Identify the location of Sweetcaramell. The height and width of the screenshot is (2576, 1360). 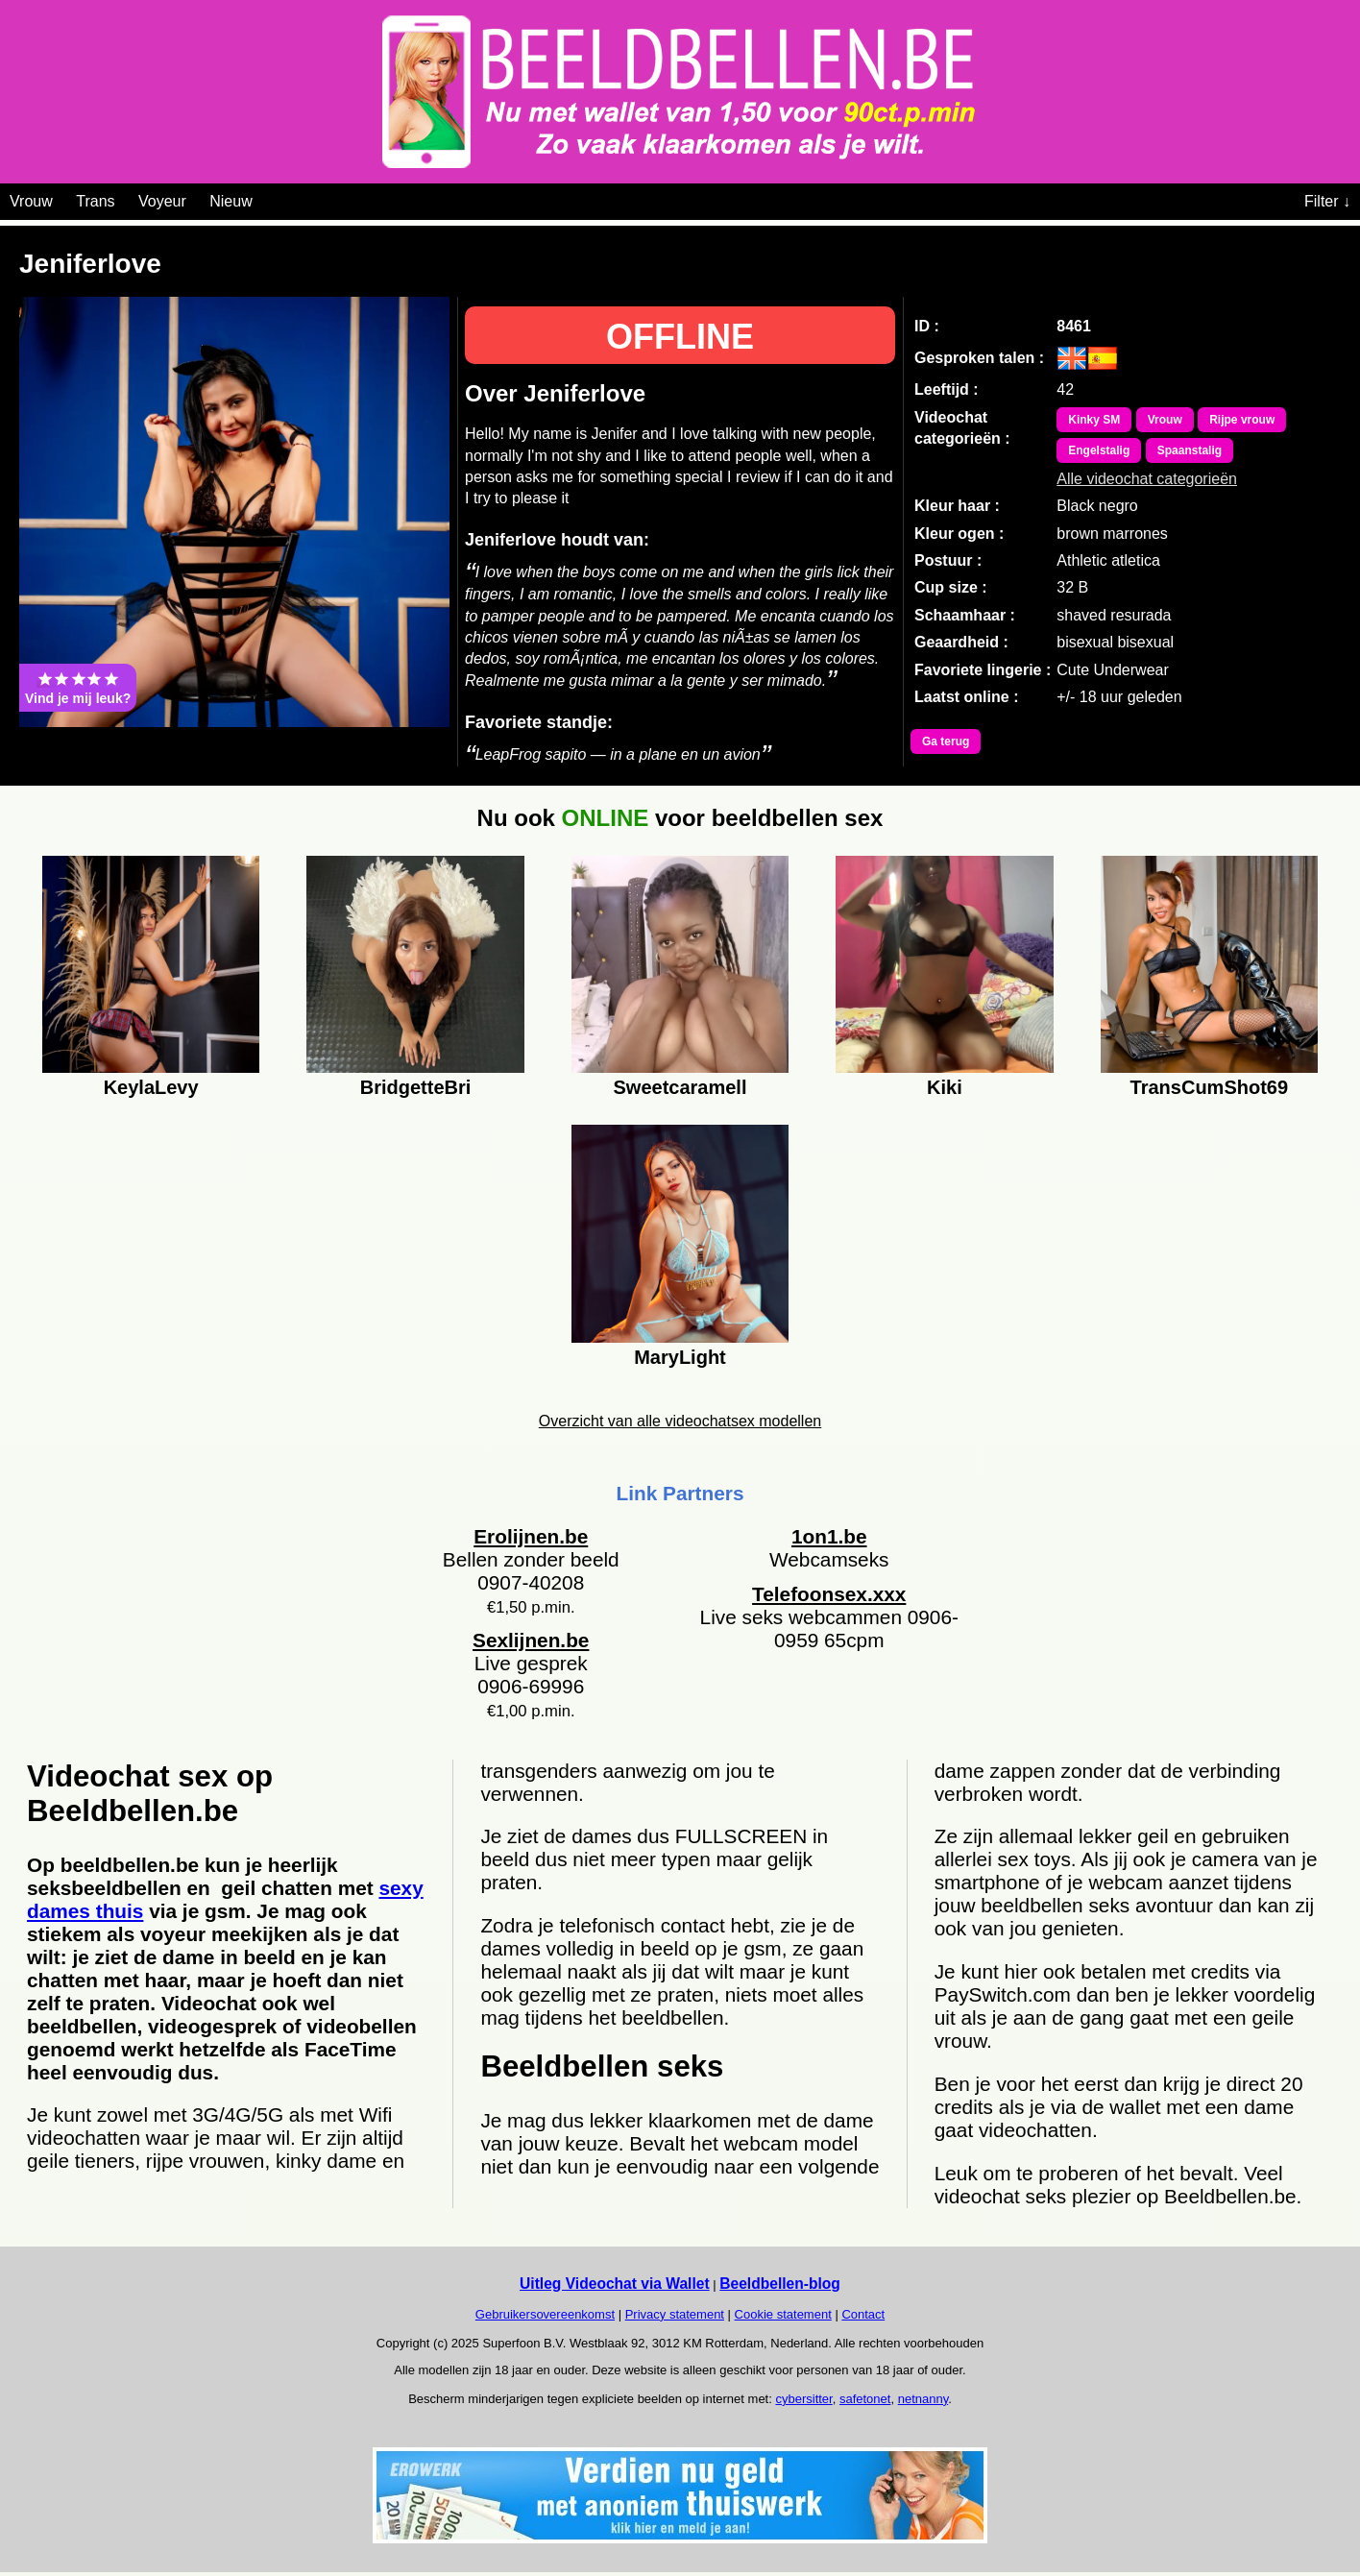
(680, 1087).